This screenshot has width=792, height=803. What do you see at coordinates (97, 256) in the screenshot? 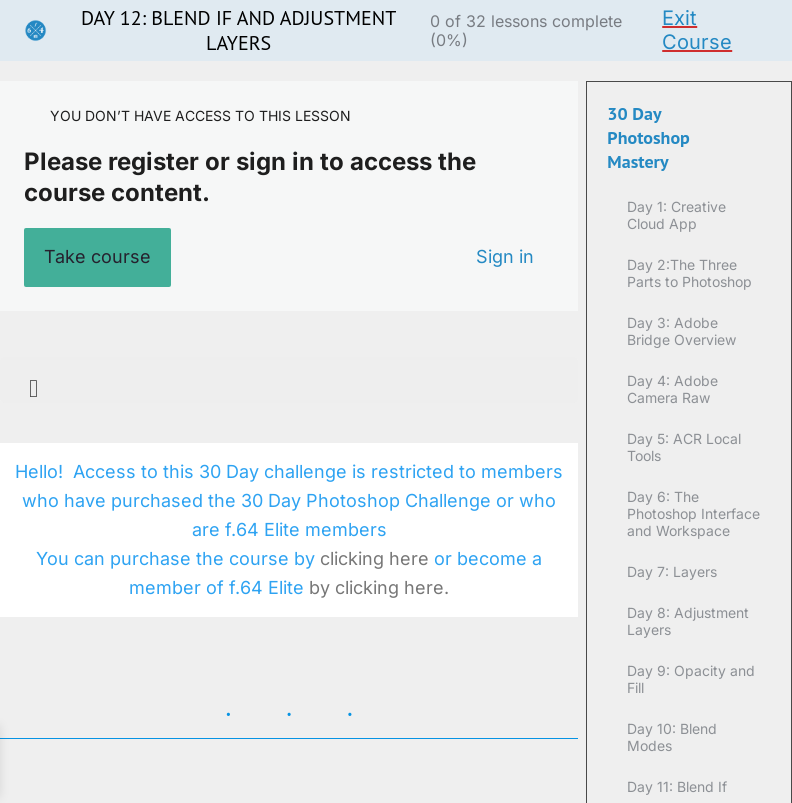
I see `Take course` at bounding box center [97, 256].